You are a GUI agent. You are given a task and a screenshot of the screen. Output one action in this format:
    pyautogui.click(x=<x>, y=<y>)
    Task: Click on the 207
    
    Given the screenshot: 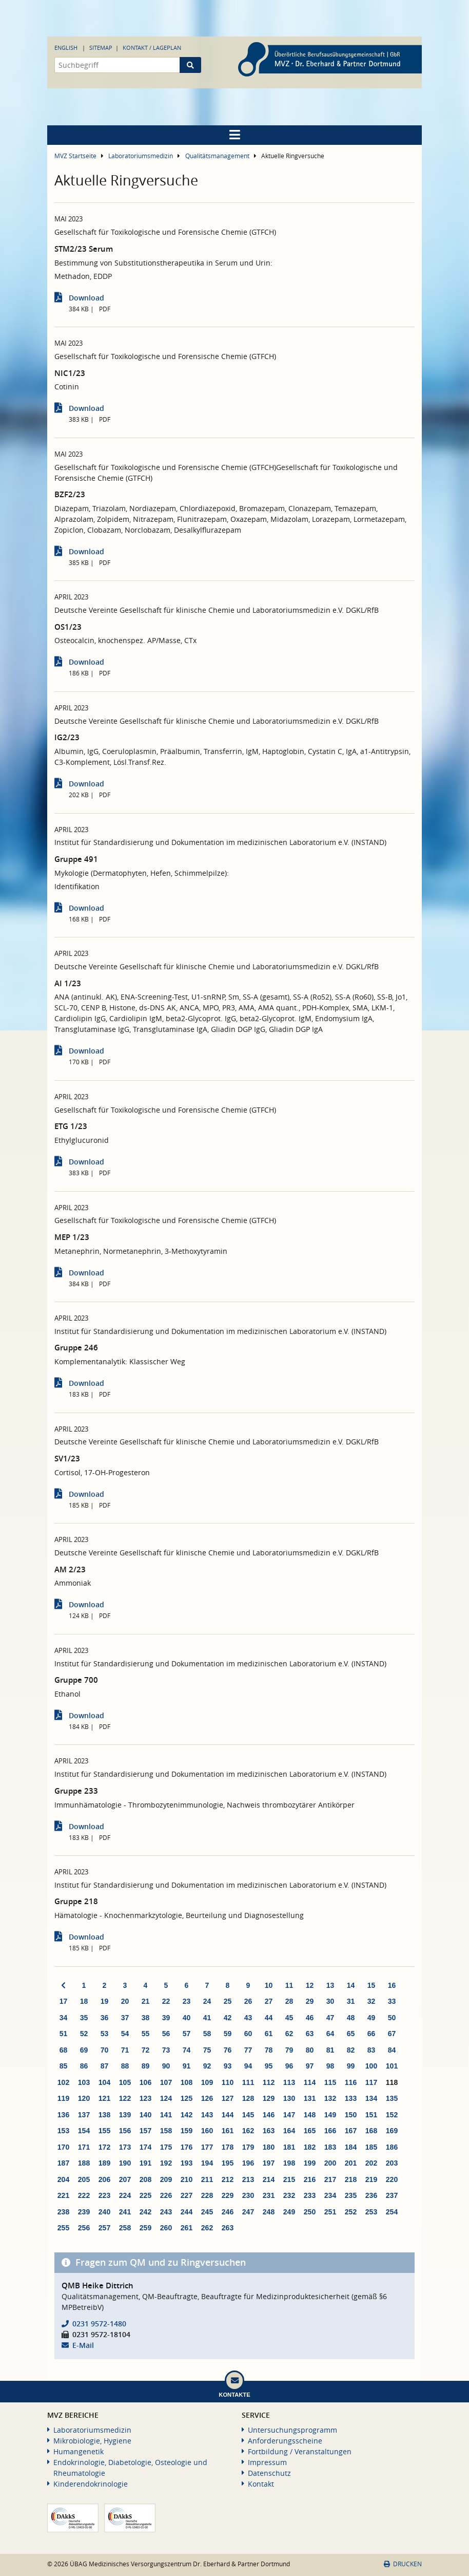 What is the action you would take?
    pyautogui.click(x=125, y=2179)
    